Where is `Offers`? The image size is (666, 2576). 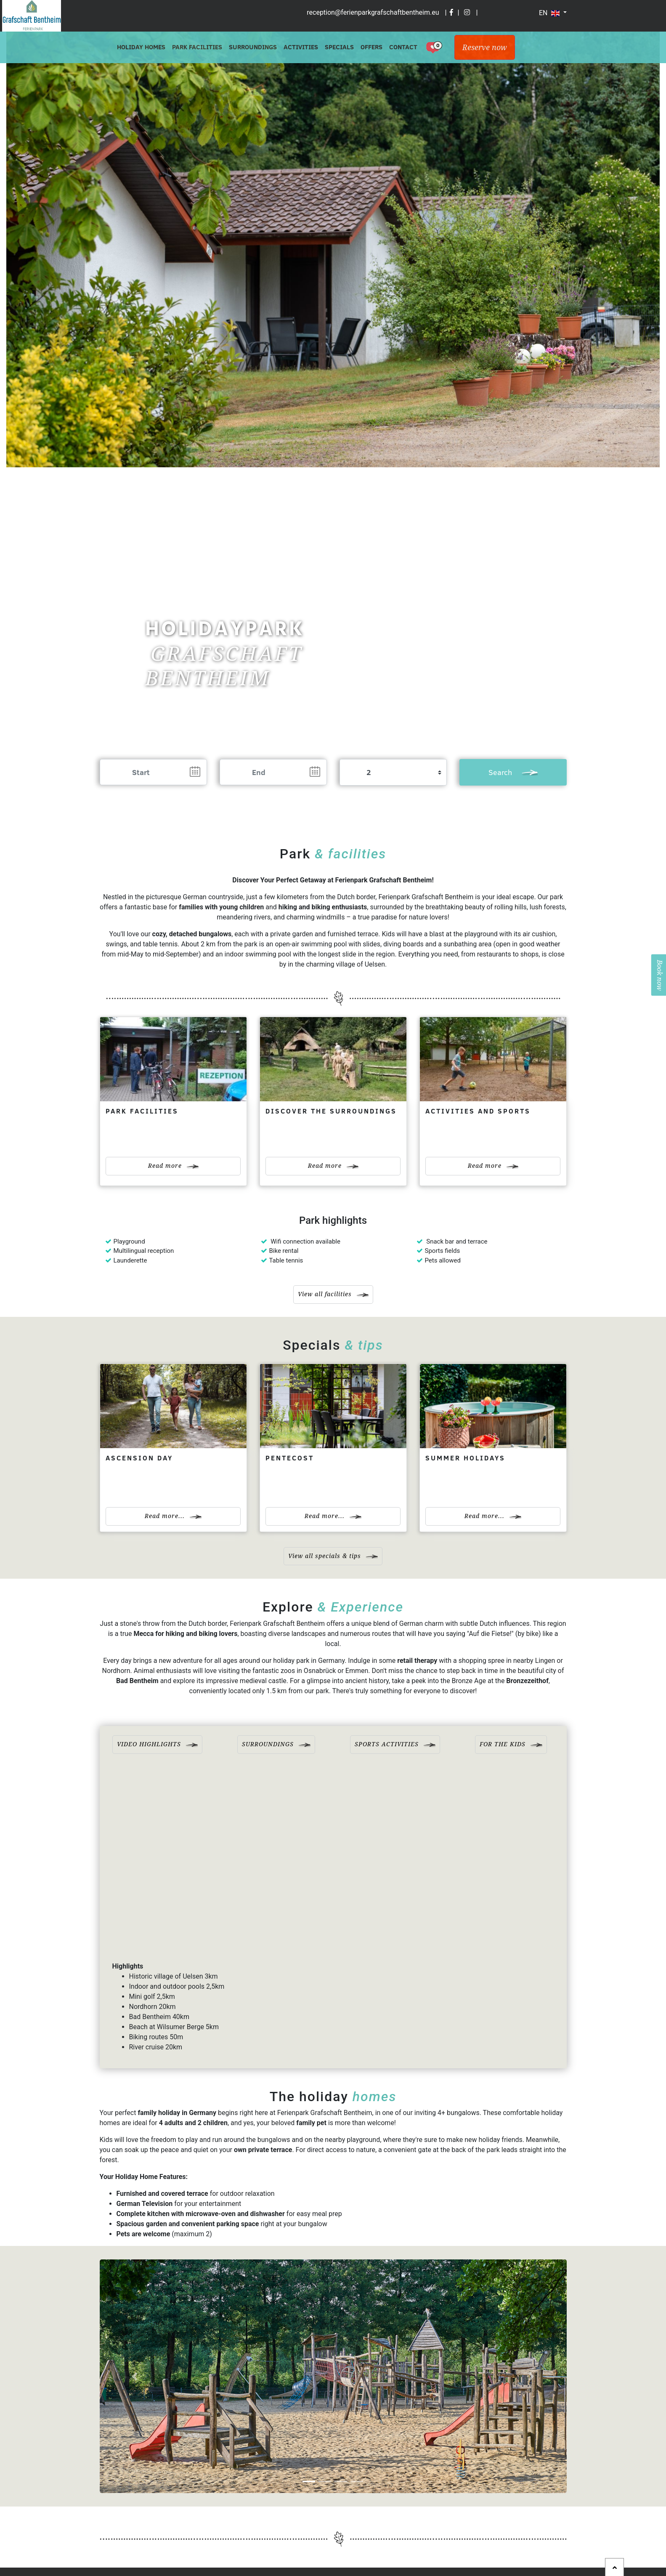 Offers is located at coordinates (371, 47).